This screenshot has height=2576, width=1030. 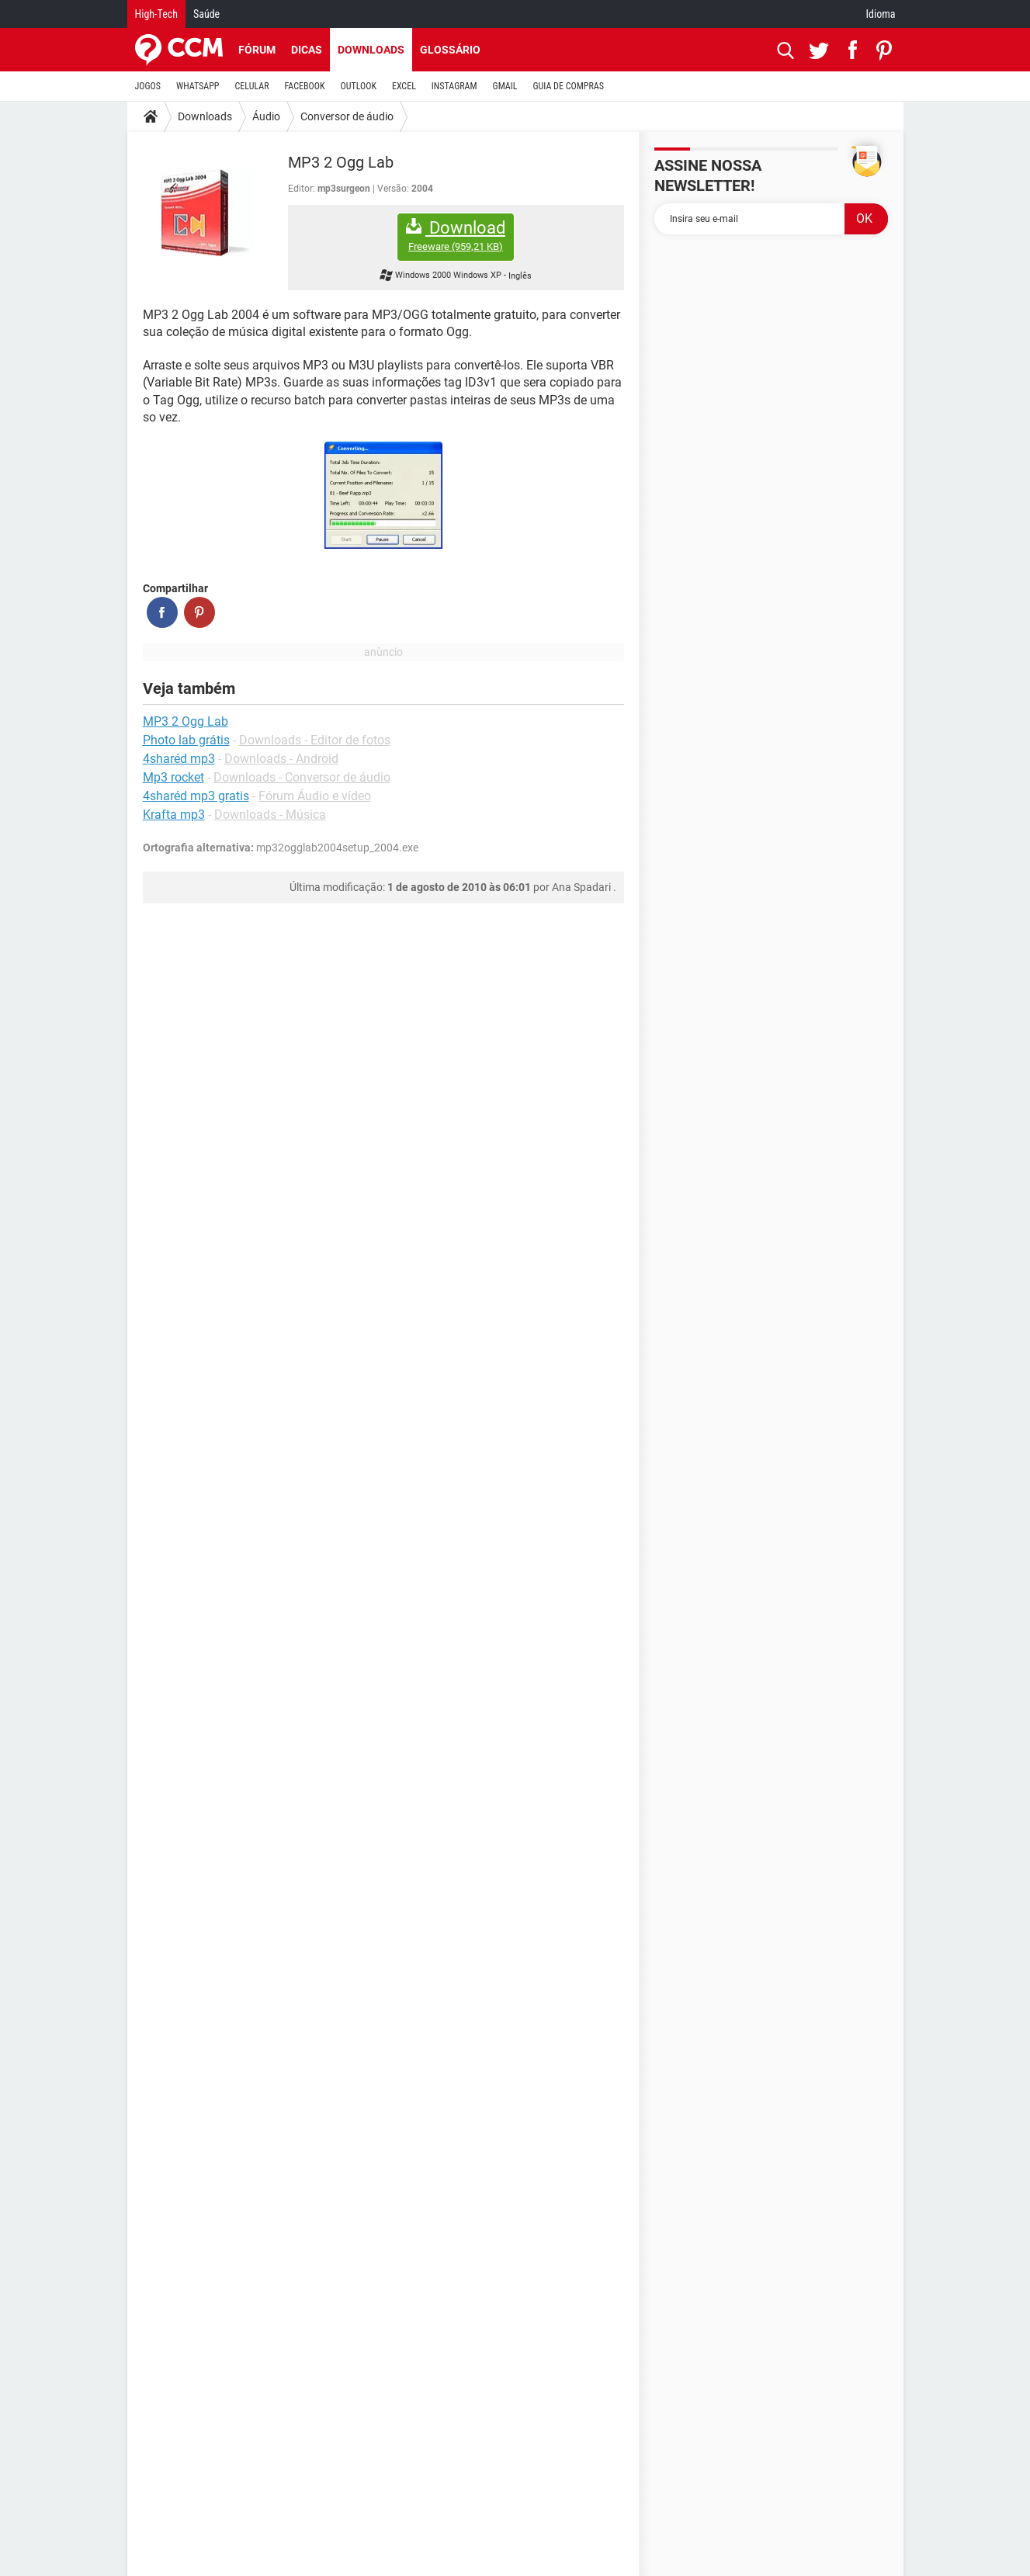 What do you see at coordinates (252, 86) in the screenshot?
I see `CELULAR` at bounding box center [252, 86].